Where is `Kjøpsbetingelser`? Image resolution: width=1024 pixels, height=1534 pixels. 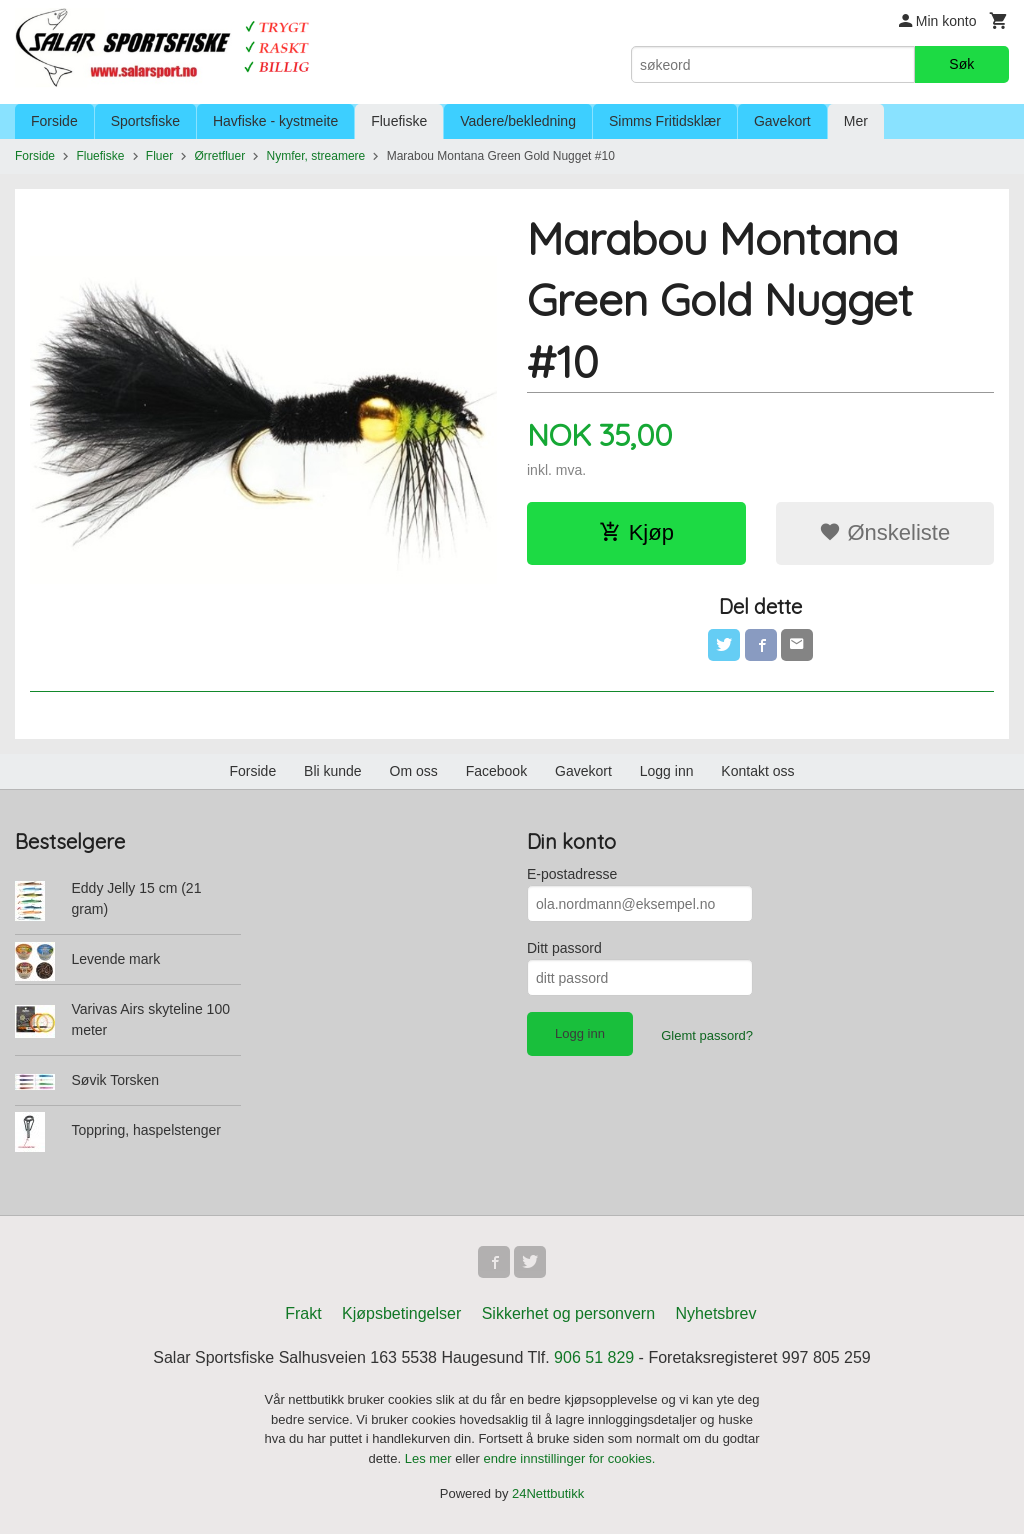 Kjøpsbetingelser is located at coordinates (401, 1313).